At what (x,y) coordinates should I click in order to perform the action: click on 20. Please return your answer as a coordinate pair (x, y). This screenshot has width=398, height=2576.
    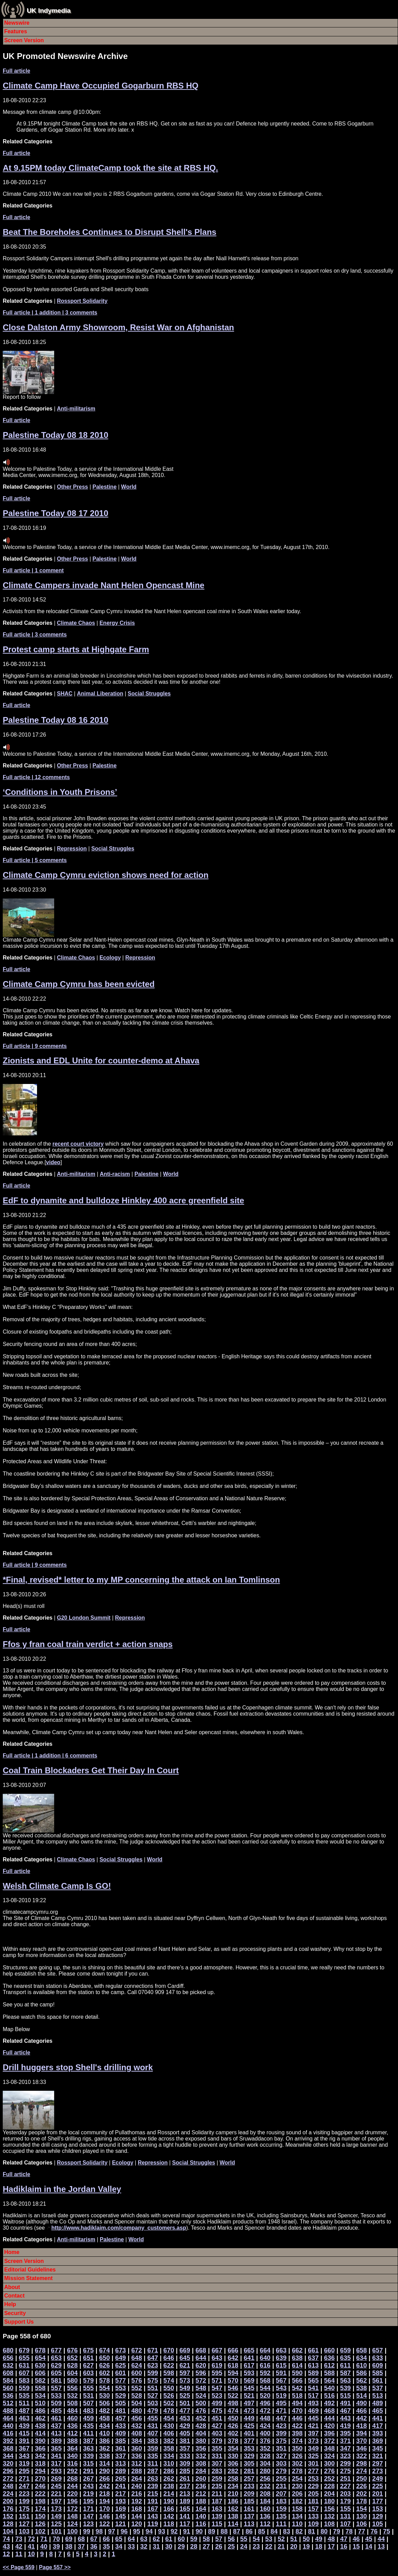
    Looking at the image, I should click on (293, 2546).